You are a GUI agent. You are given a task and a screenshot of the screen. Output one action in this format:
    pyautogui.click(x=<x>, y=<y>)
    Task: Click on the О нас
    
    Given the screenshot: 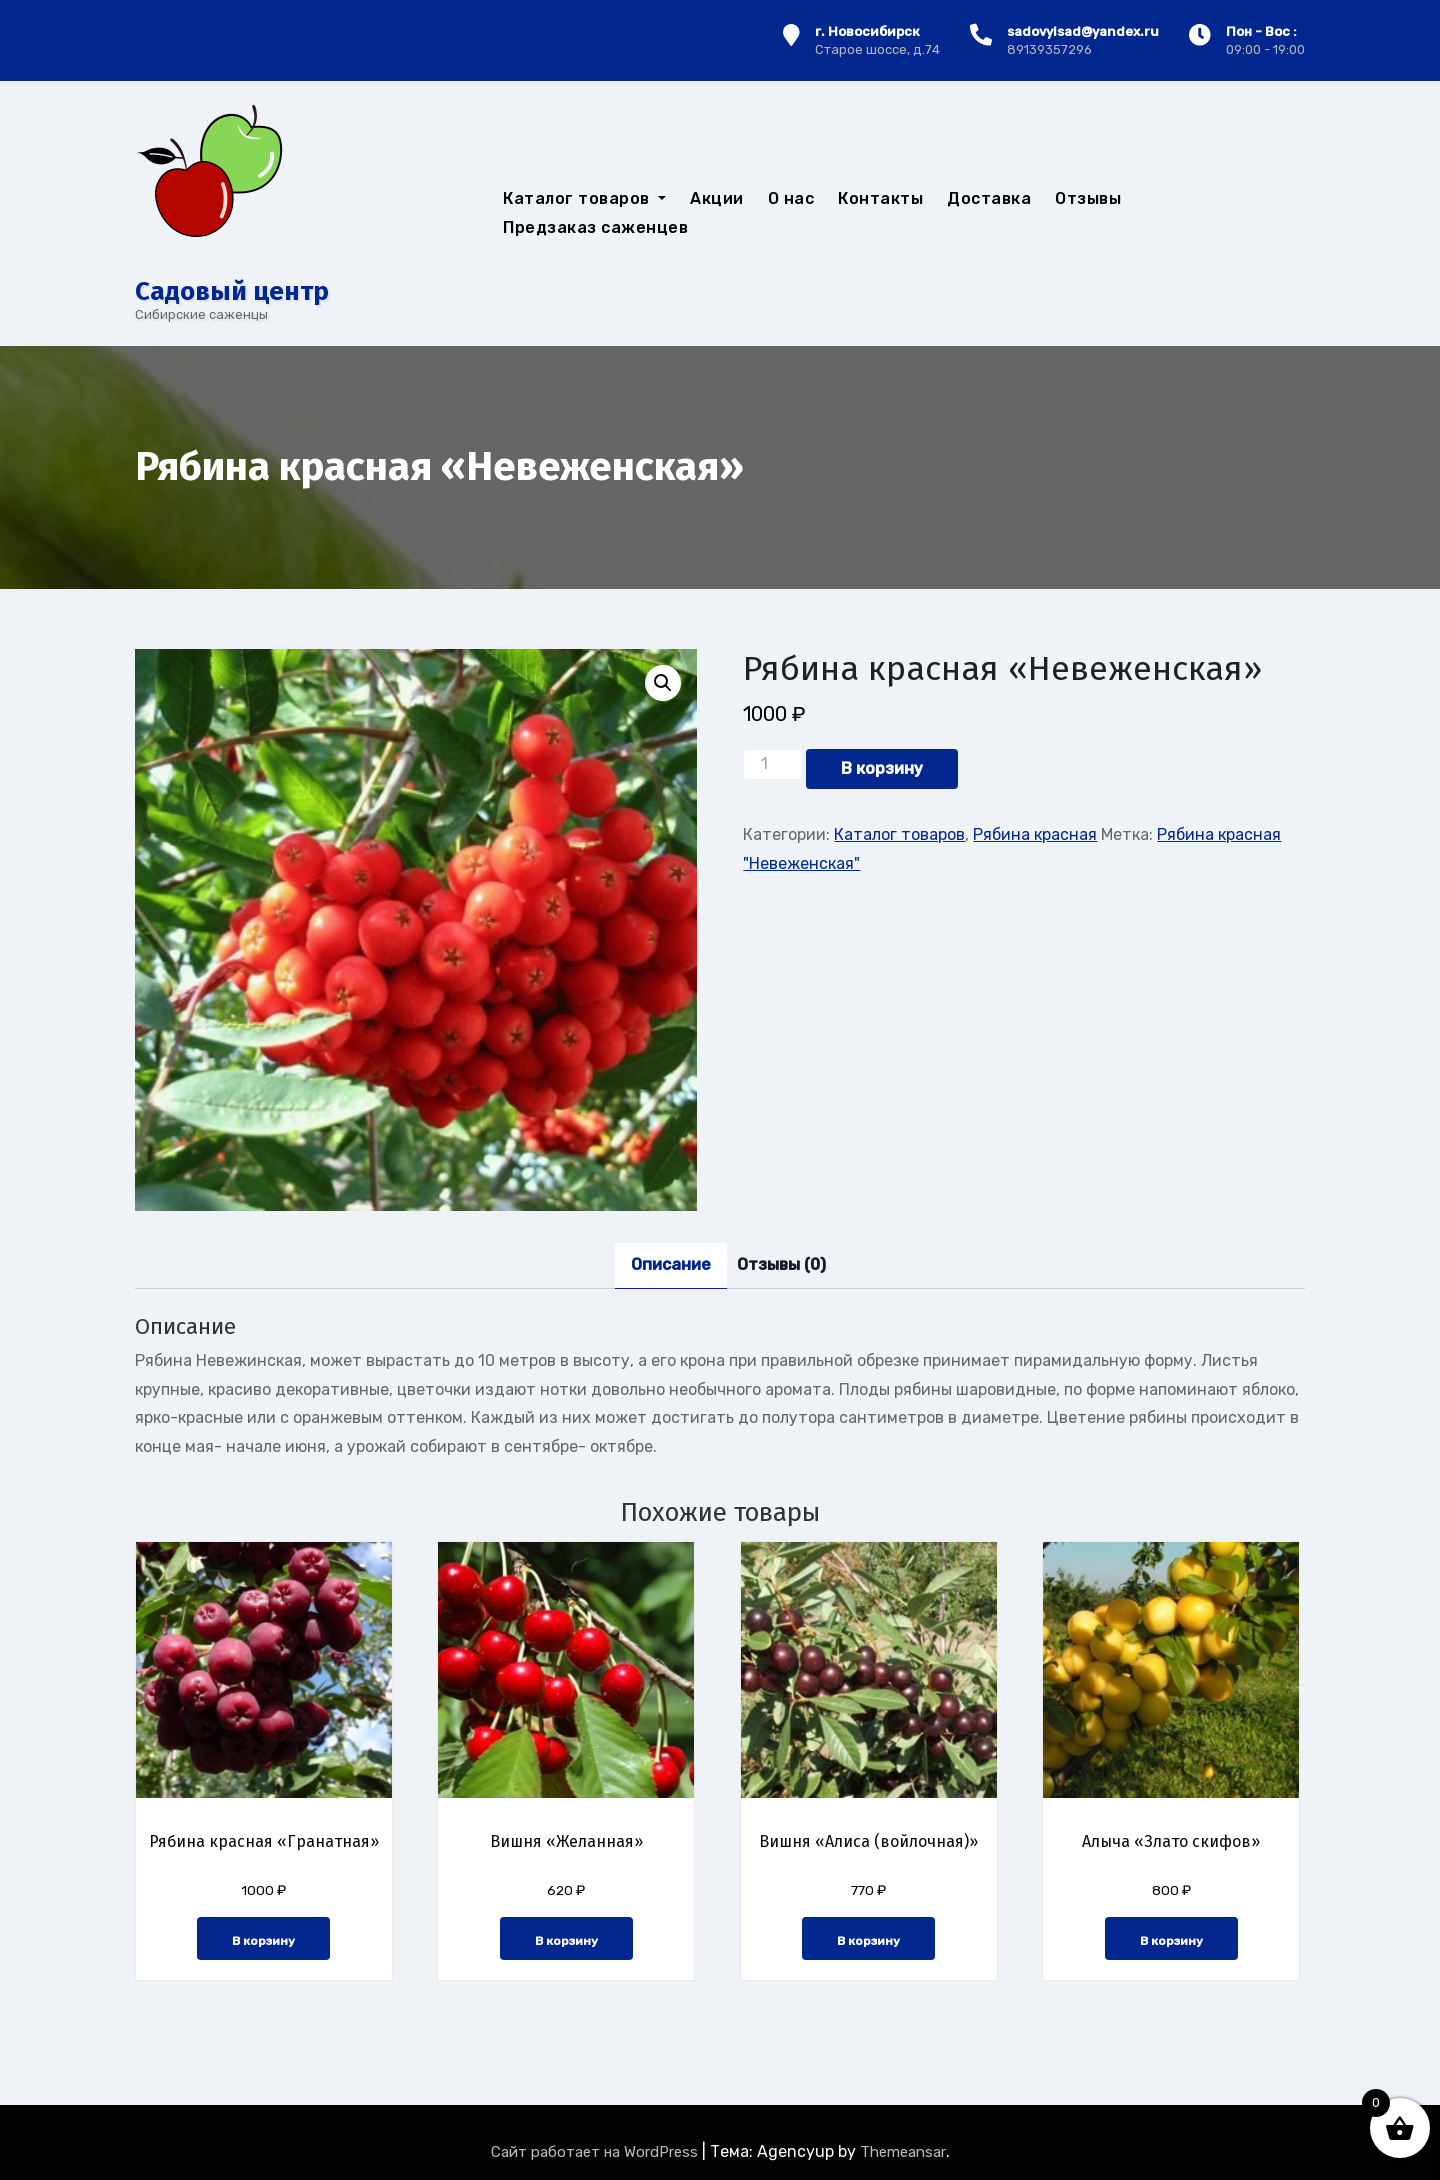 What is the action you would take?
    pyautogui.click(x=791, y=198)
    